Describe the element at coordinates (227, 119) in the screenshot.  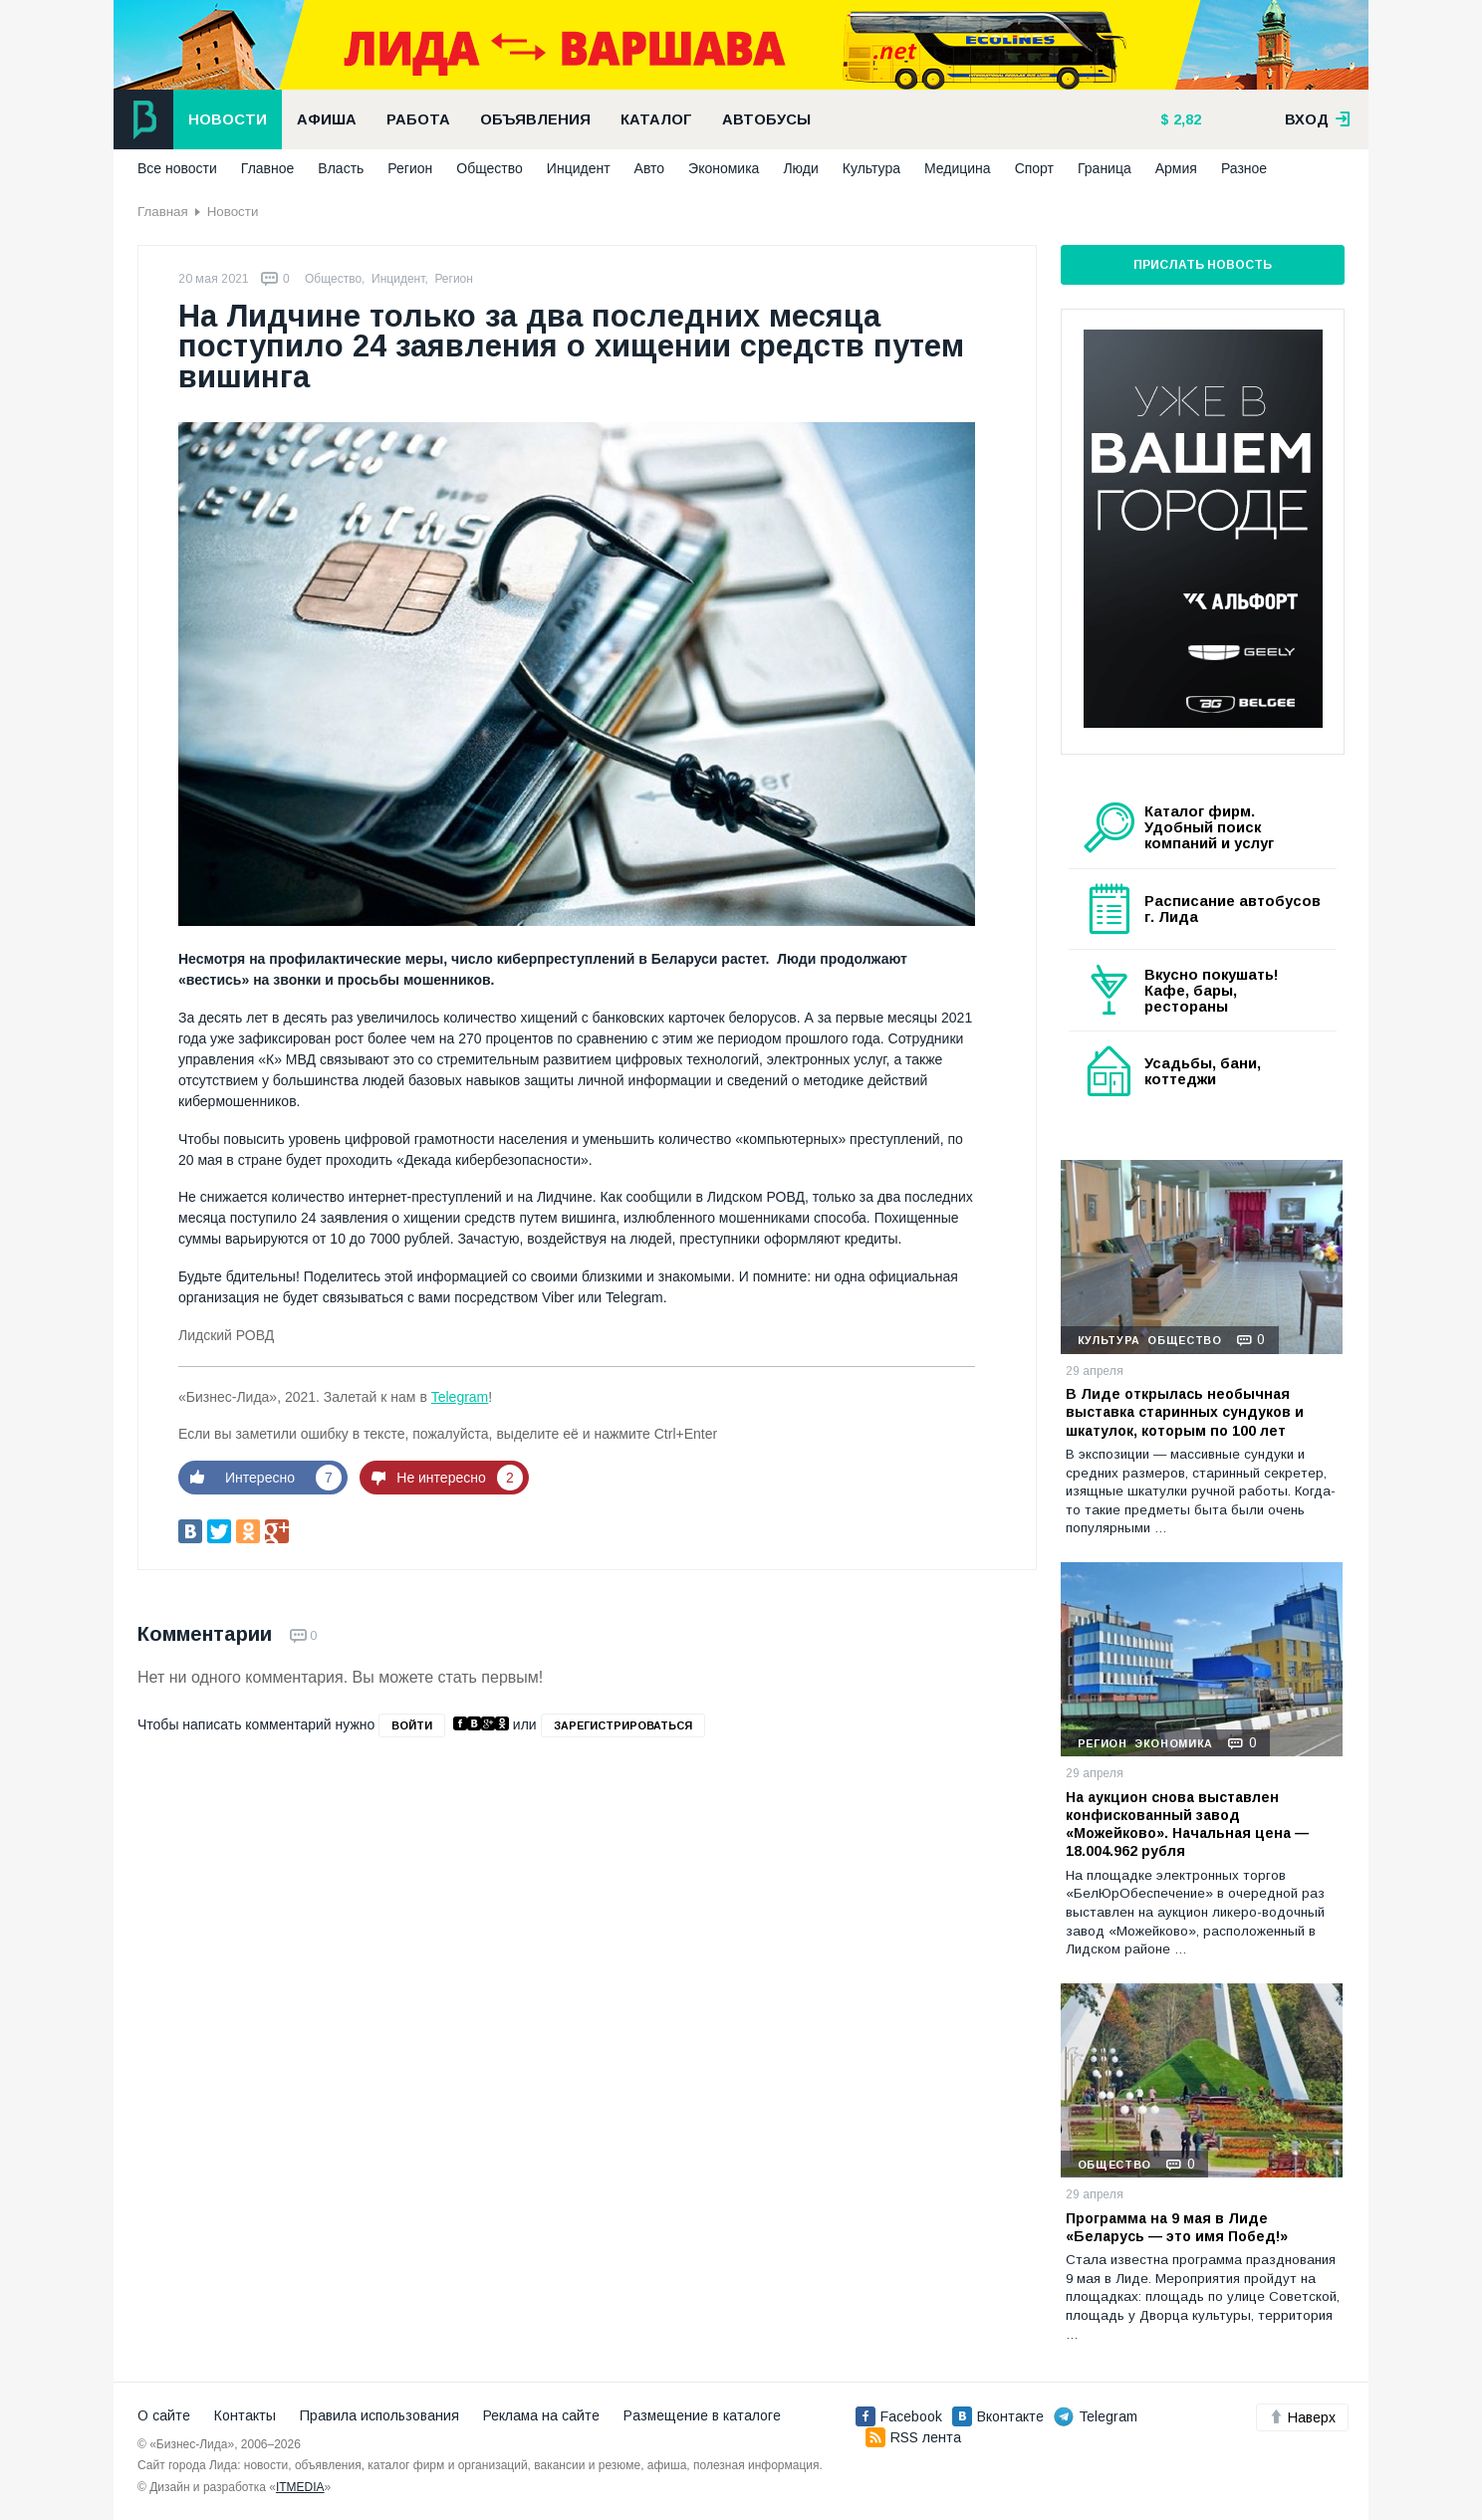
I see `Новости` at that location.